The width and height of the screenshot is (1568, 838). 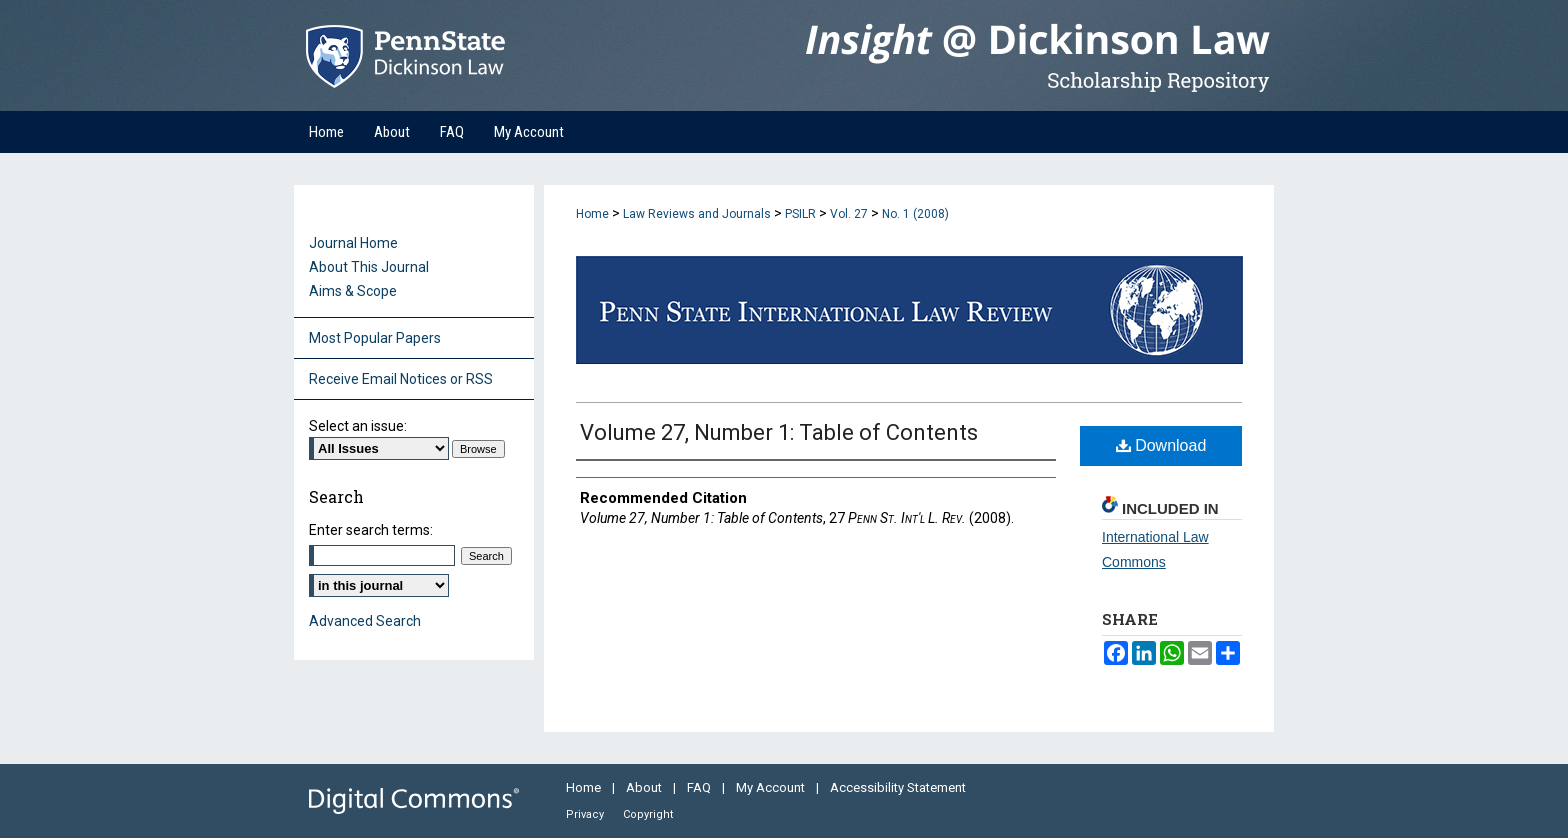 What do you see at coordinates (353, 243) in the screenshot?
I see `Journal Home` at bounding box center [353, 243].